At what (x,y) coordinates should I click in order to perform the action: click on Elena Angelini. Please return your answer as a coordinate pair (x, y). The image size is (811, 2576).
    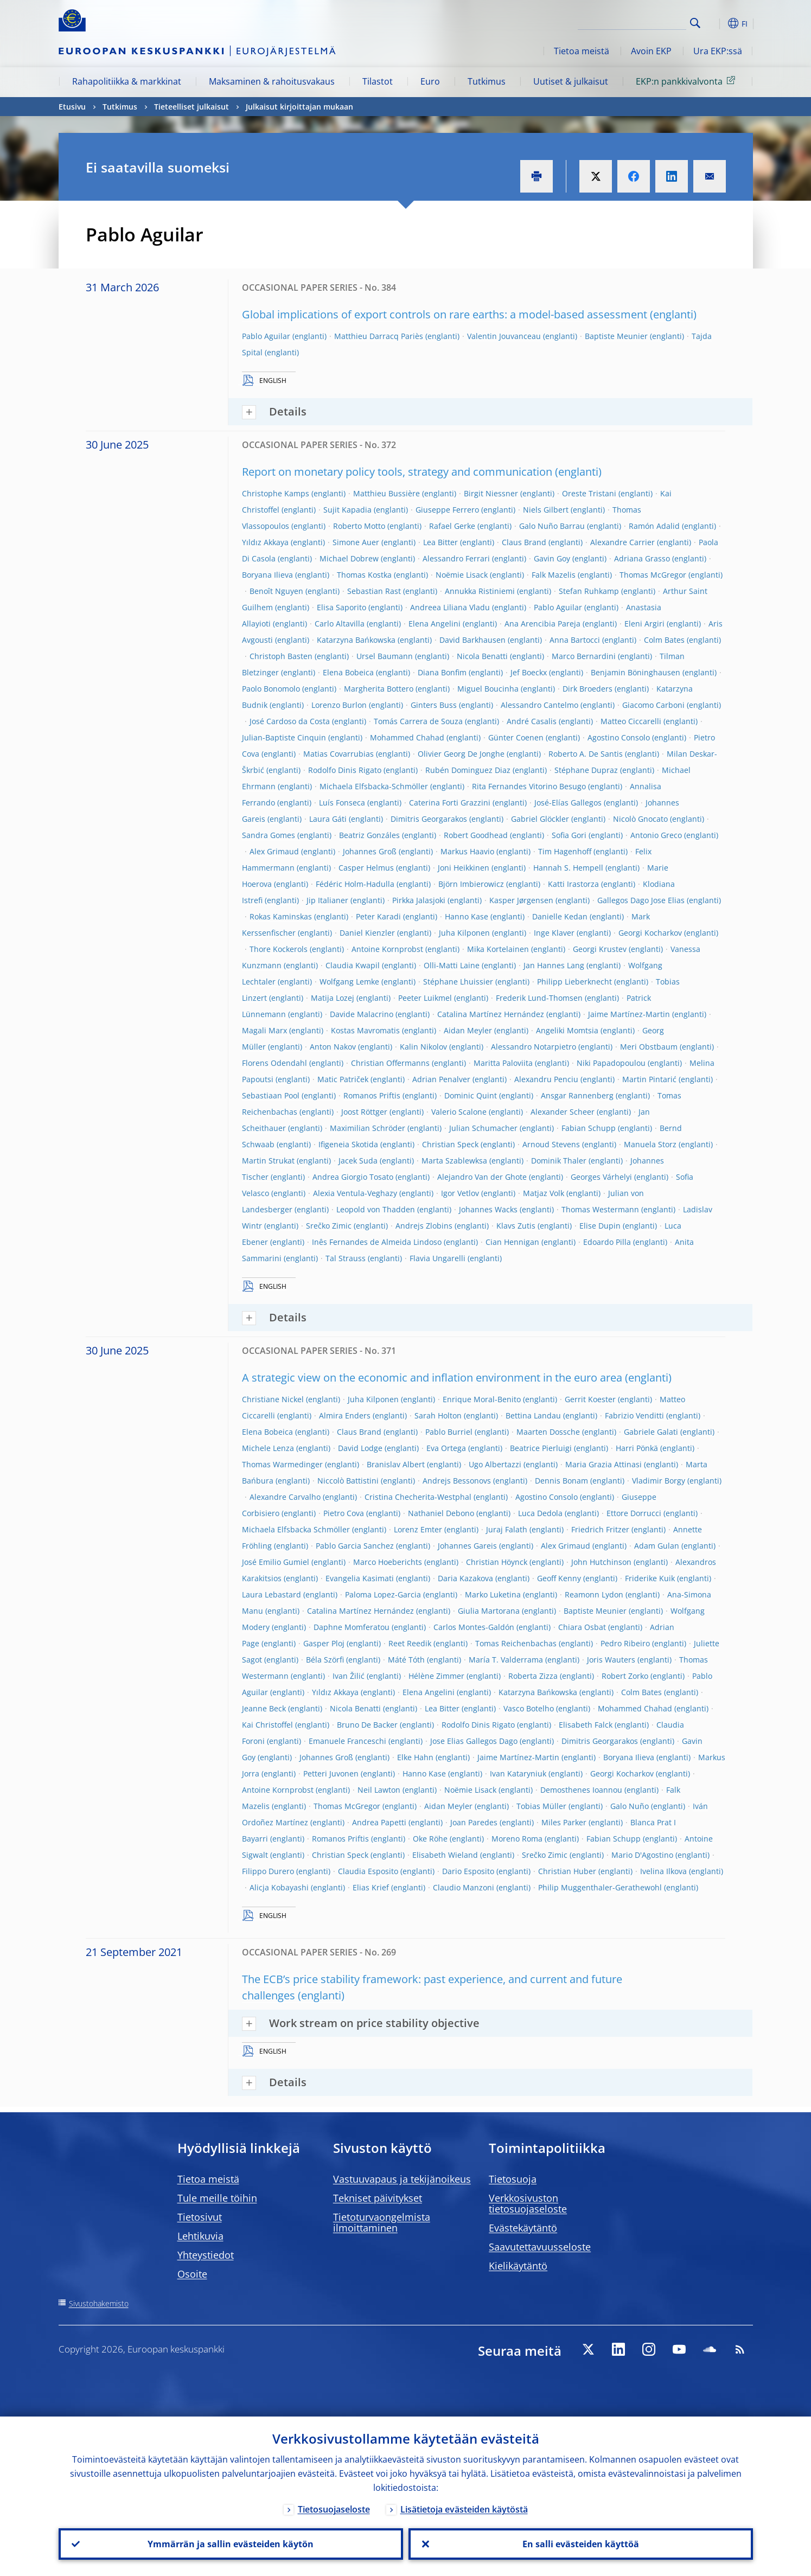
    Looking at the image, I should click on (434, 623).